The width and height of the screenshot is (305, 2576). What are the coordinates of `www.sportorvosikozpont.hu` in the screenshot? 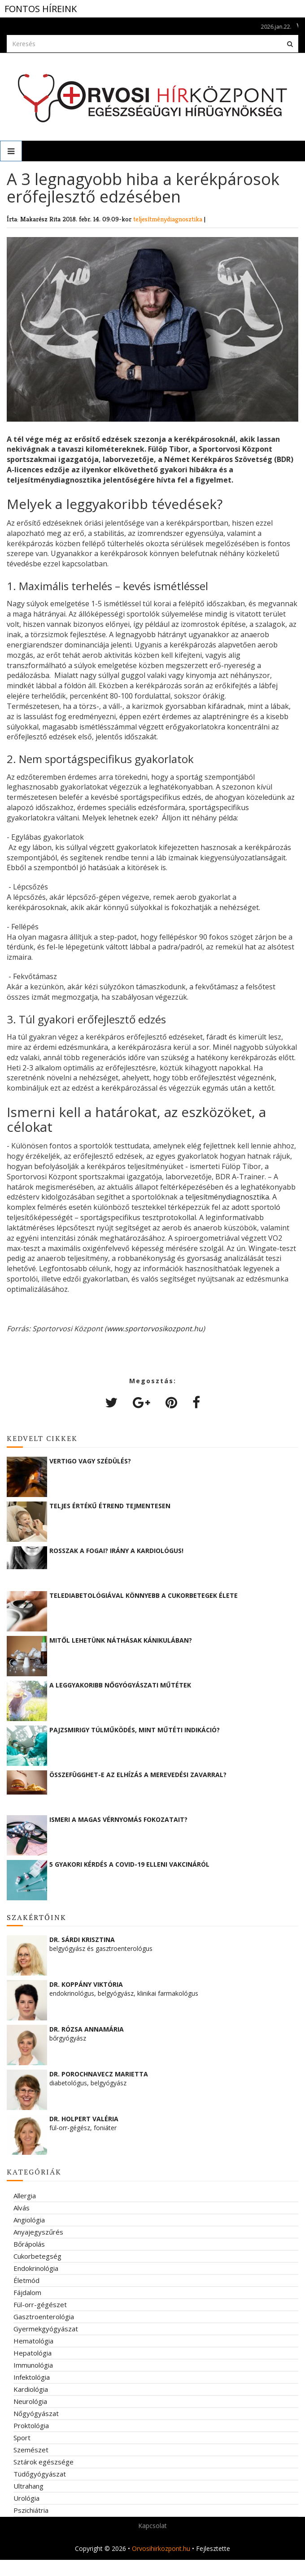 It's located at (155, 1328).